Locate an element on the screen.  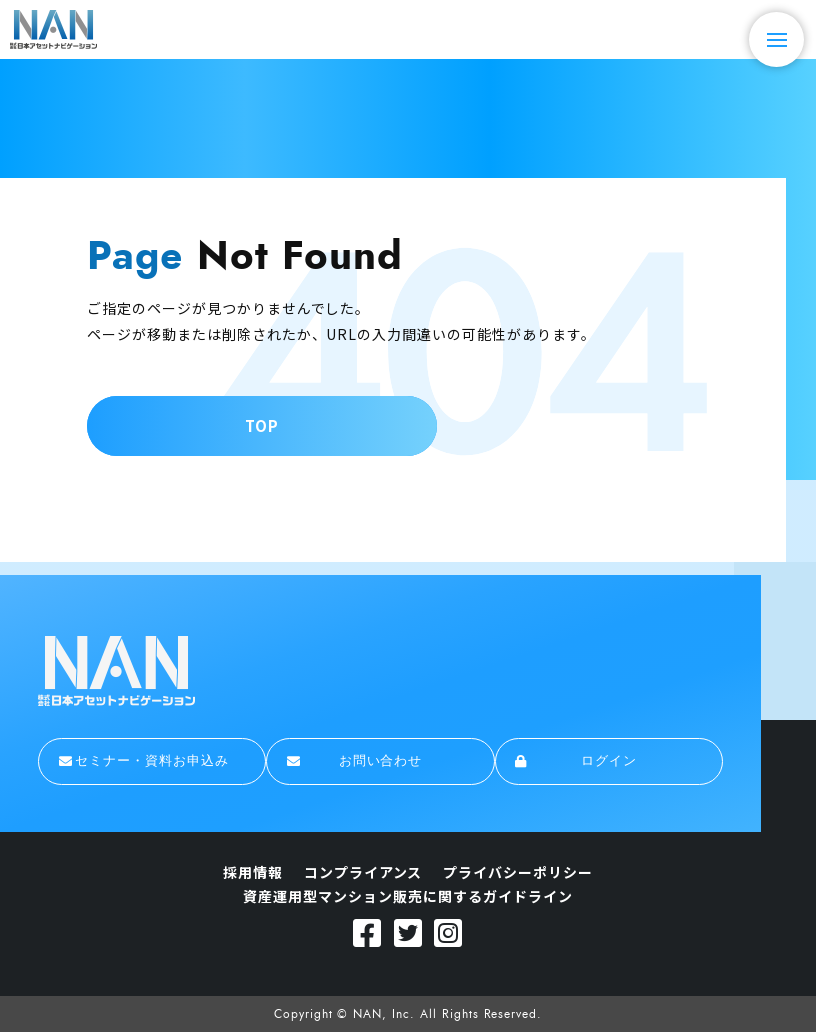
コンプライアンス is located at coordinates (363, 872).